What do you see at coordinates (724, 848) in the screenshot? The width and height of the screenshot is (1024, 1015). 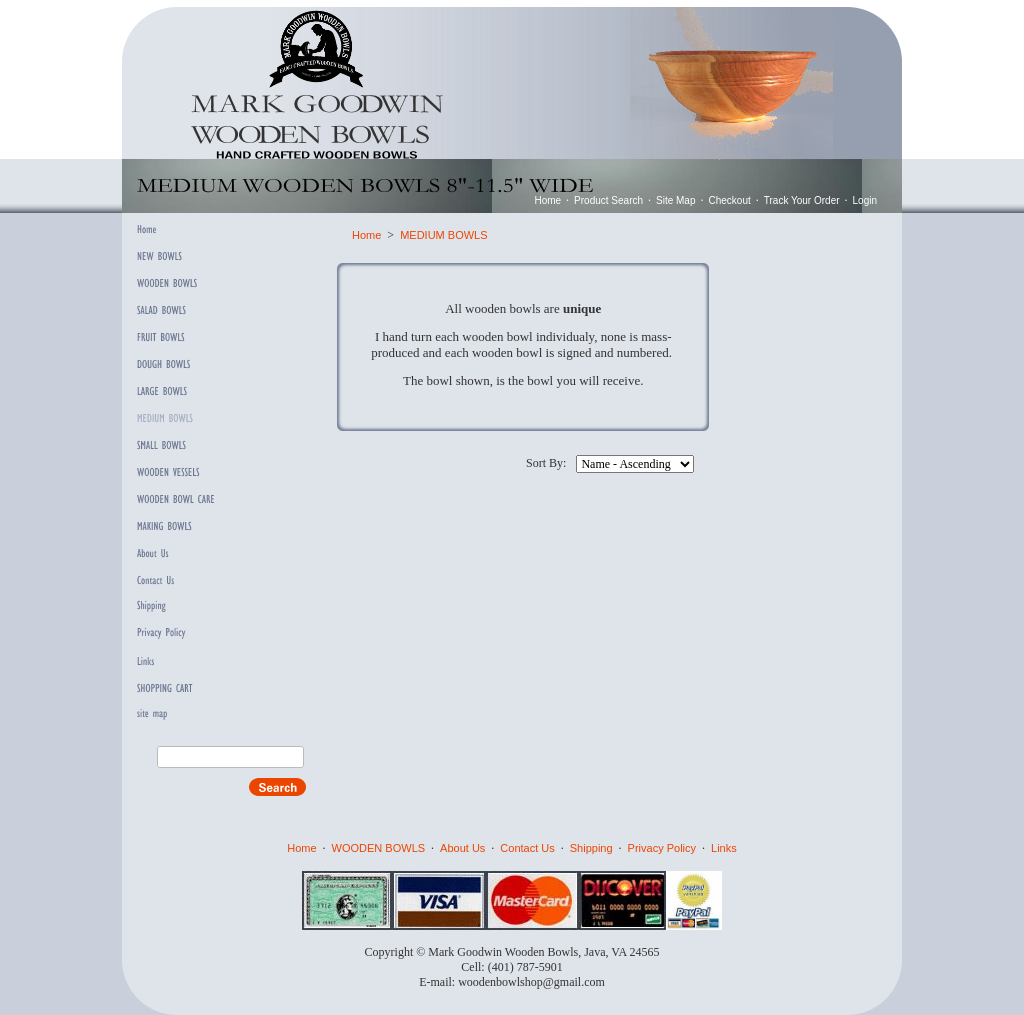 I see `Links` at bounding box center [724, 848].